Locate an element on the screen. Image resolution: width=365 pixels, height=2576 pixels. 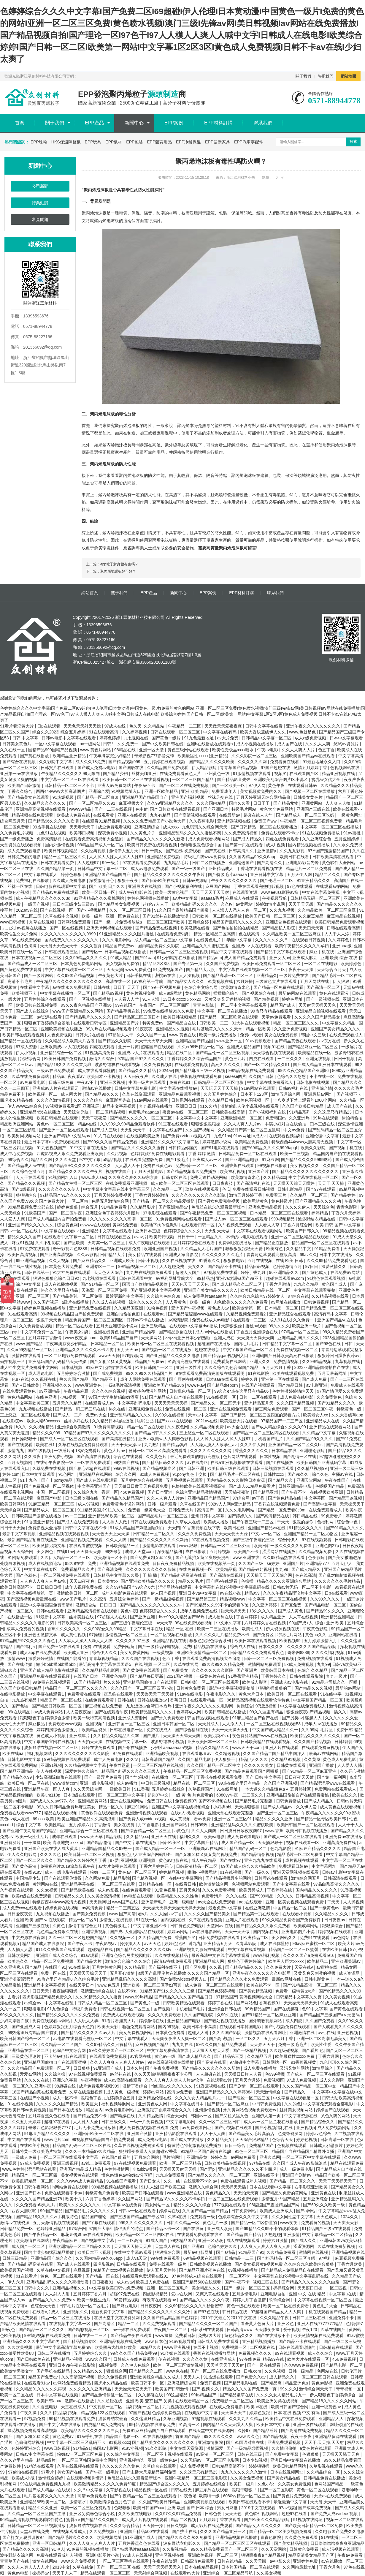
精品高清美女精品国产区 is located at coordinates (311, 2555).